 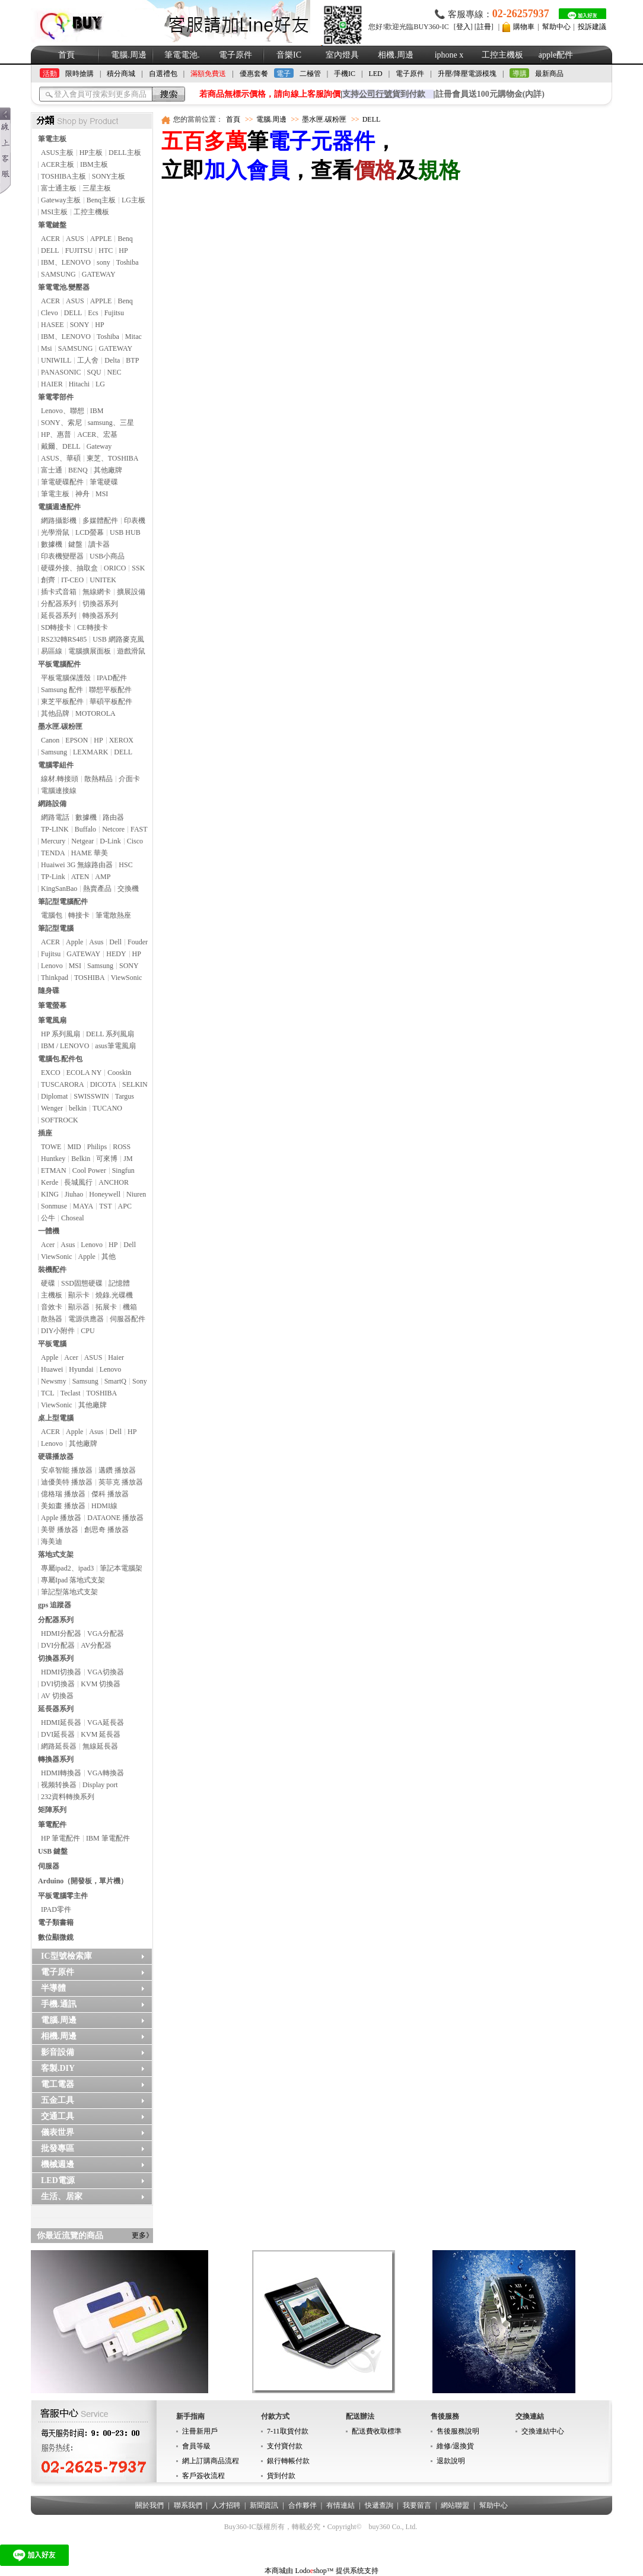 I want to click on 安卓智能 播放器, so click(x=67, y=1470).